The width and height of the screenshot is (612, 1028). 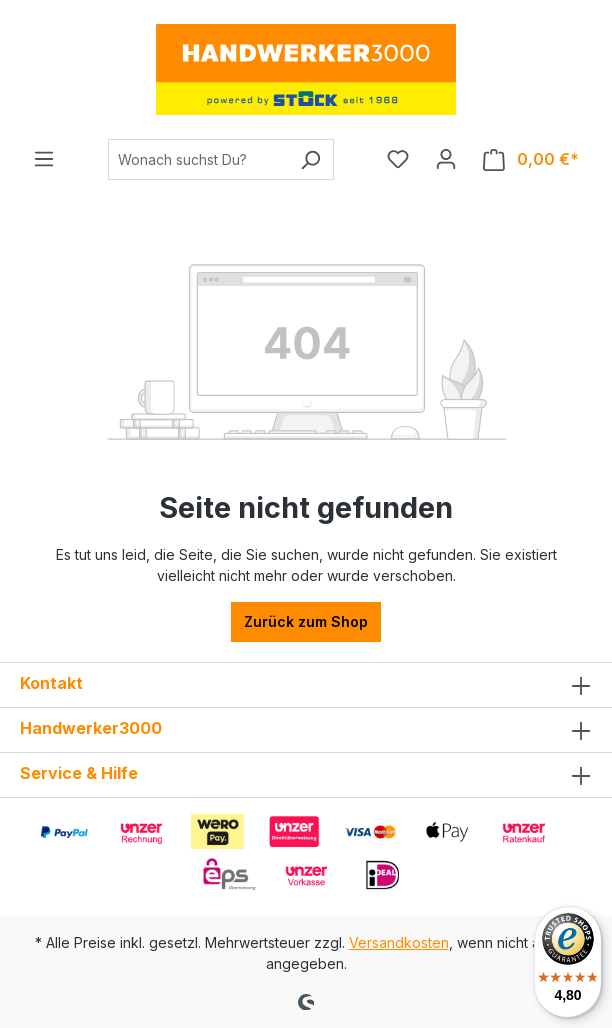 I want to click on Versandkosten, so click(x=399, y=942).